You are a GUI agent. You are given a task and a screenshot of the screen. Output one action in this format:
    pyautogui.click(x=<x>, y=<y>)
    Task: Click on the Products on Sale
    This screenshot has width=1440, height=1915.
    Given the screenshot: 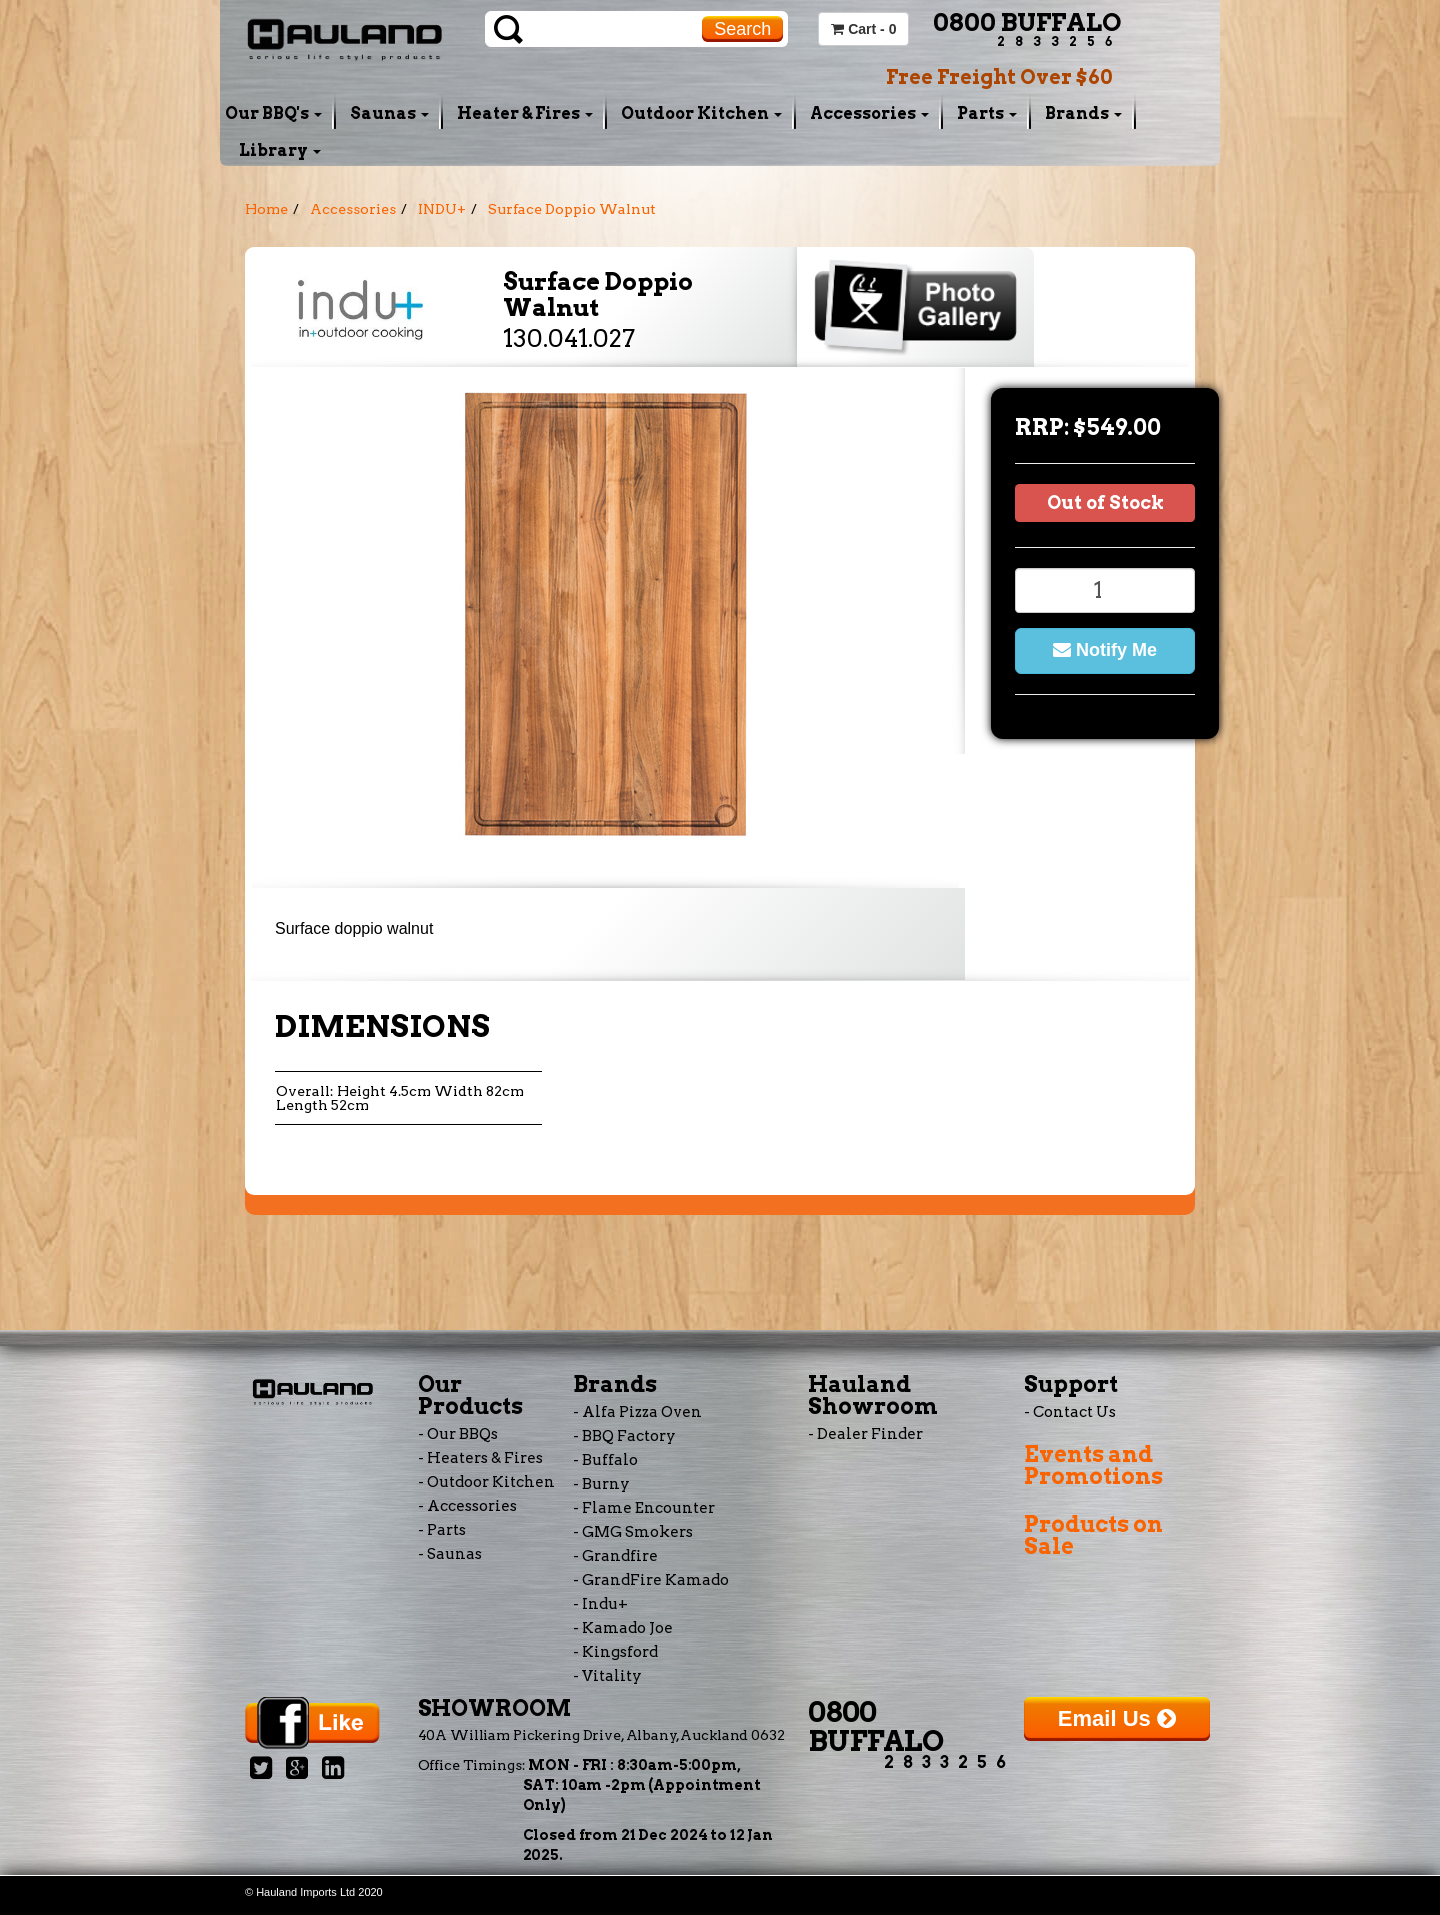 What is the action you would take?
    pyautogui.click(x=1093, y=1535)
    